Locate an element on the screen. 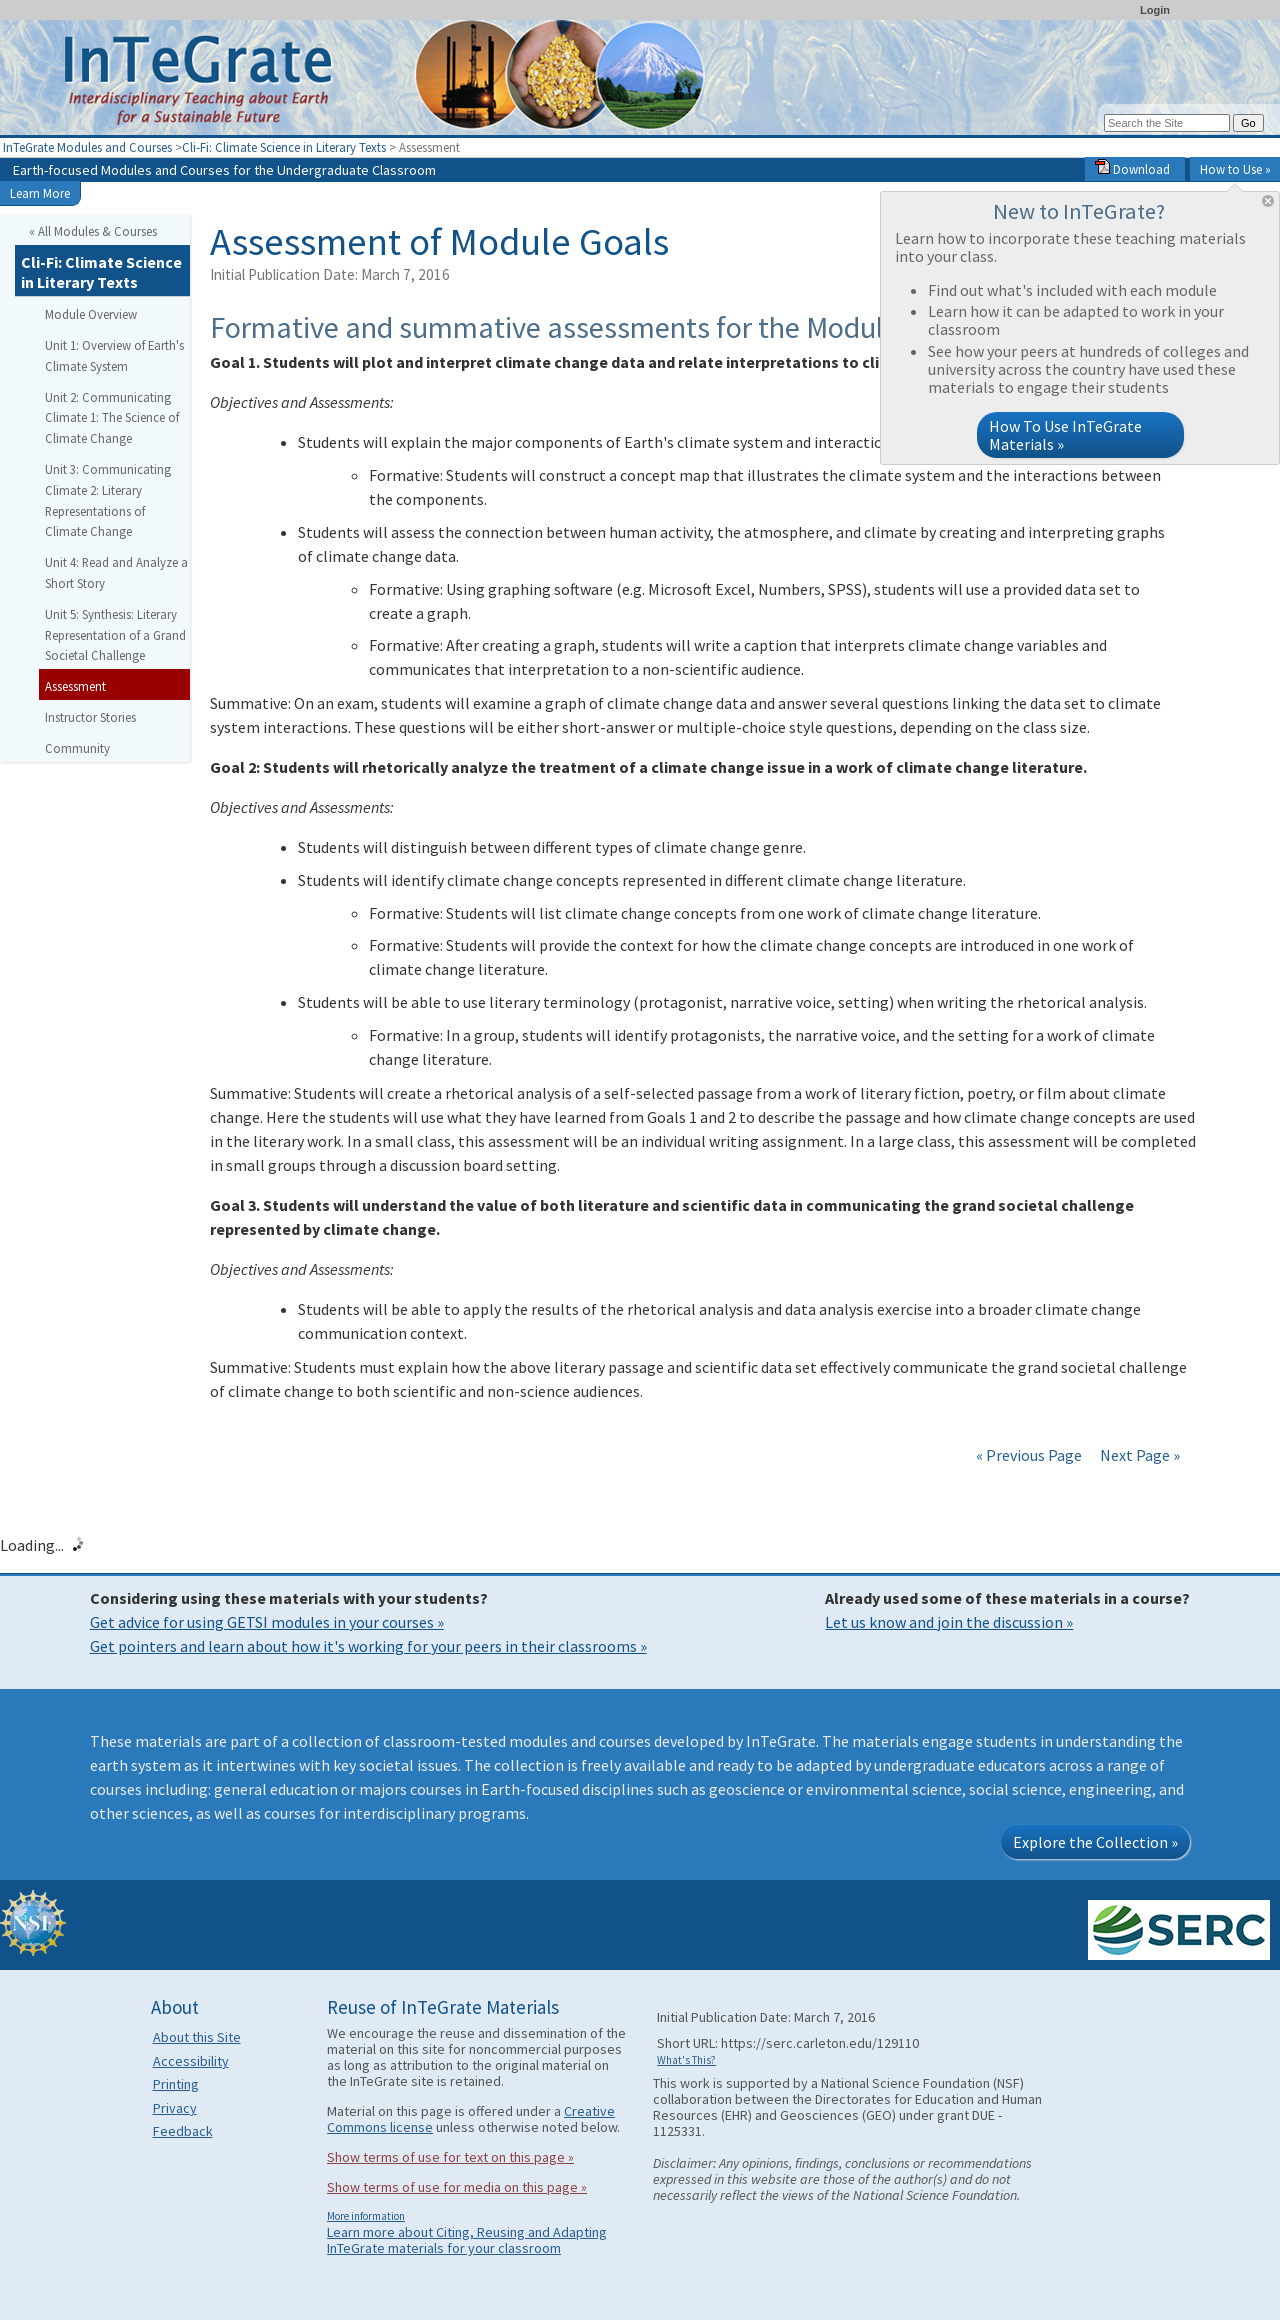 The image size is (1280, 2320). Feedback is located at coordinates (183, 2131).